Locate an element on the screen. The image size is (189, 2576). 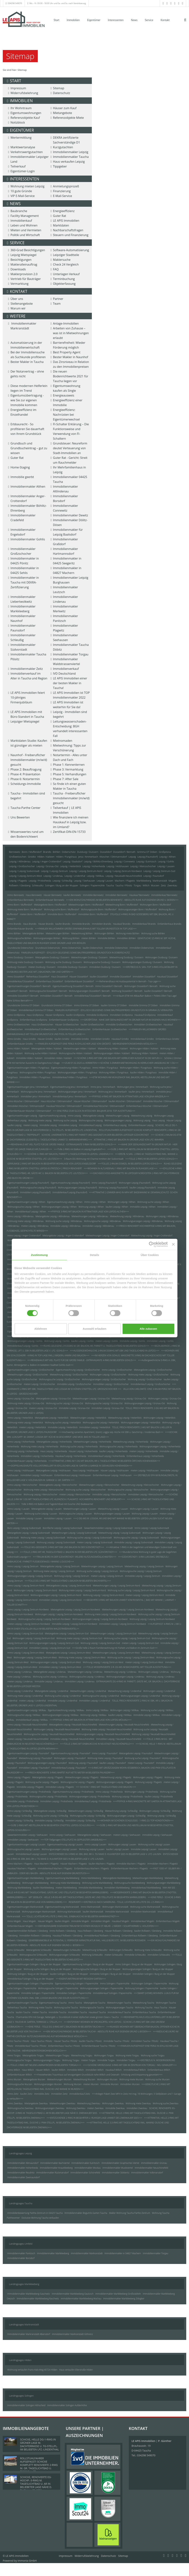
Immo Markkleeberg is located at coordinates (91, 1878).